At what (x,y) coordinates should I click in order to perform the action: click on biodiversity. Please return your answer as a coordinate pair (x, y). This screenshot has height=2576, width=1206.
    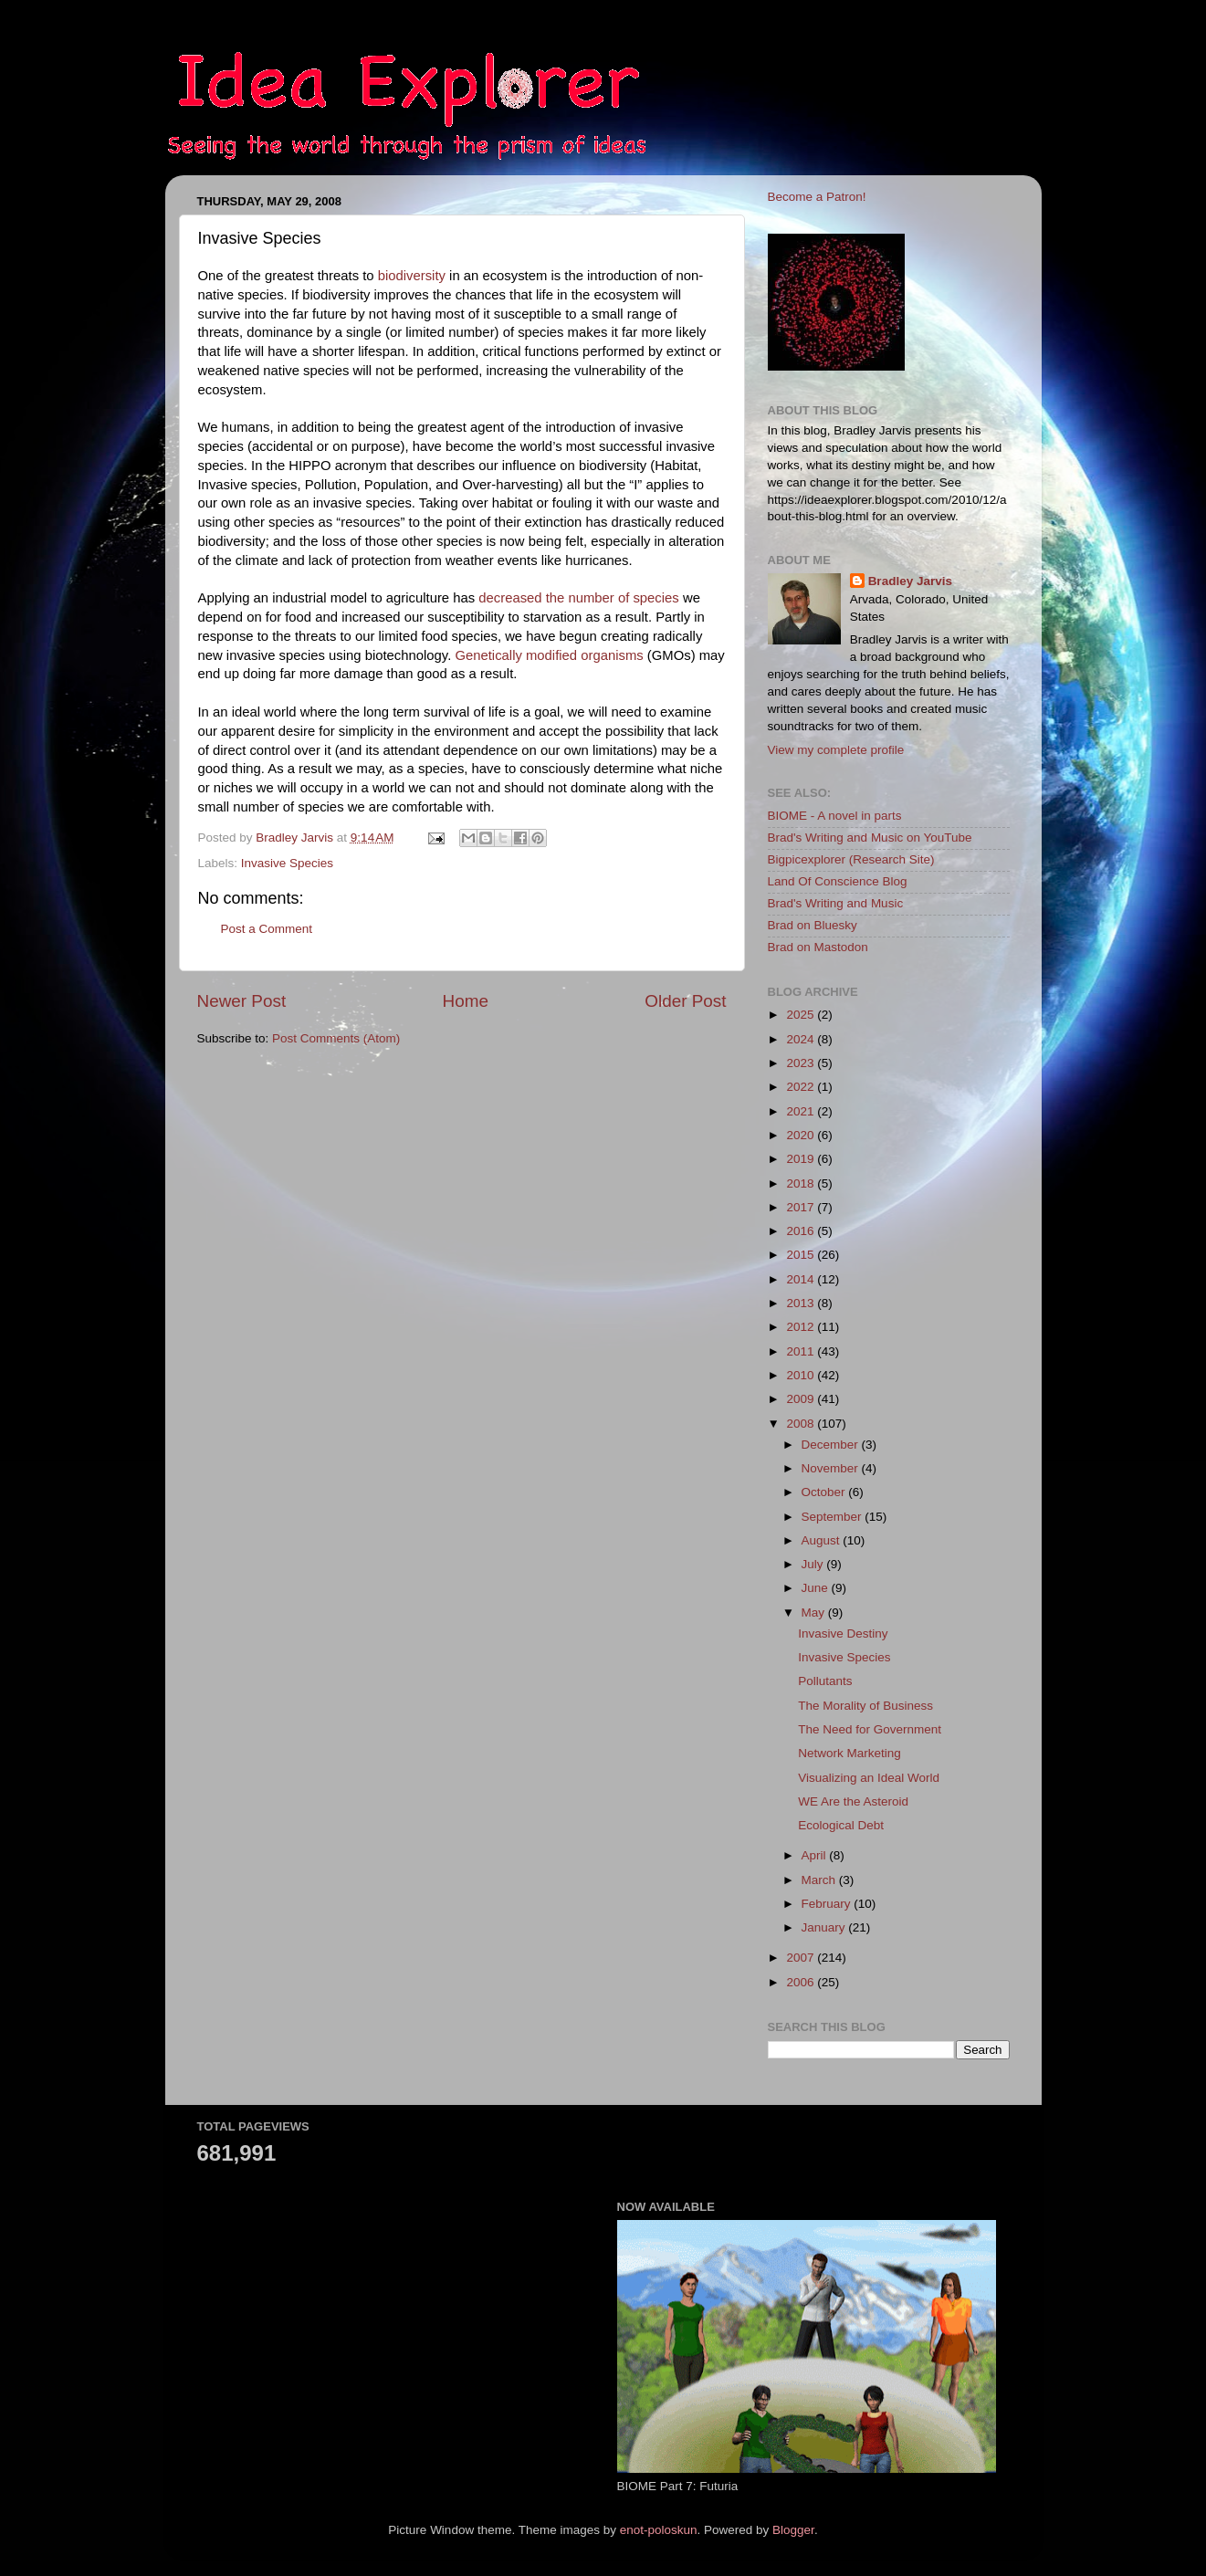
    Looking at the image, I should click on (412, 275).